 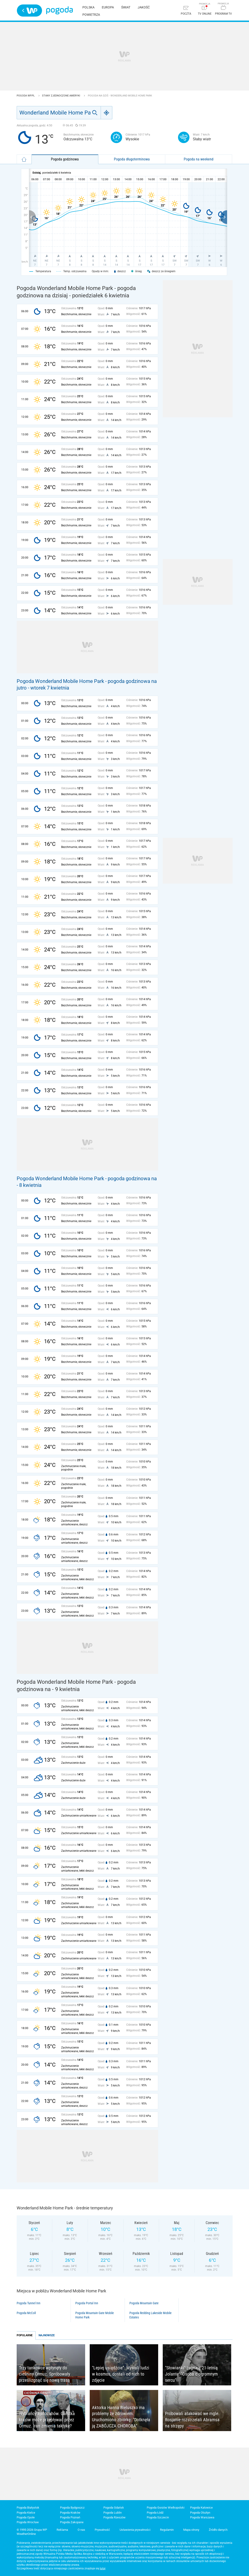 I want to click on Pogoda Portal Inn, so click(x=86, y=2303).